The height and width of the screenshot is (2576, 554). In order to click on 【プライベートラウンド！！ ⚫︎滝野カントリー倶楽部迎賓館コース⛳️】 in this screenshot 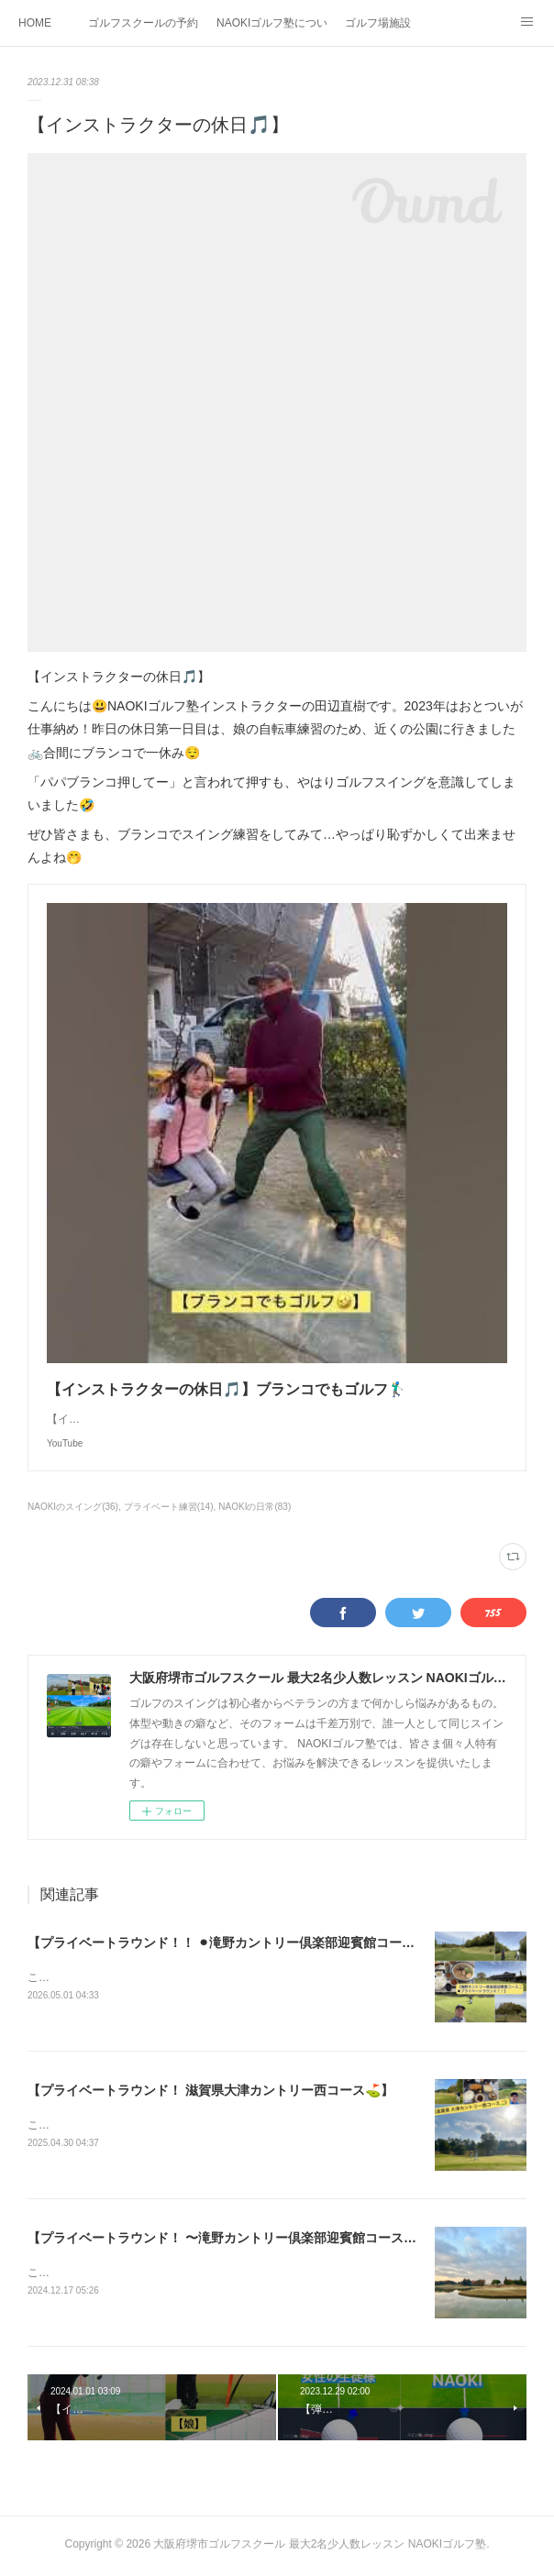, I will do `click(235, 1942)`.